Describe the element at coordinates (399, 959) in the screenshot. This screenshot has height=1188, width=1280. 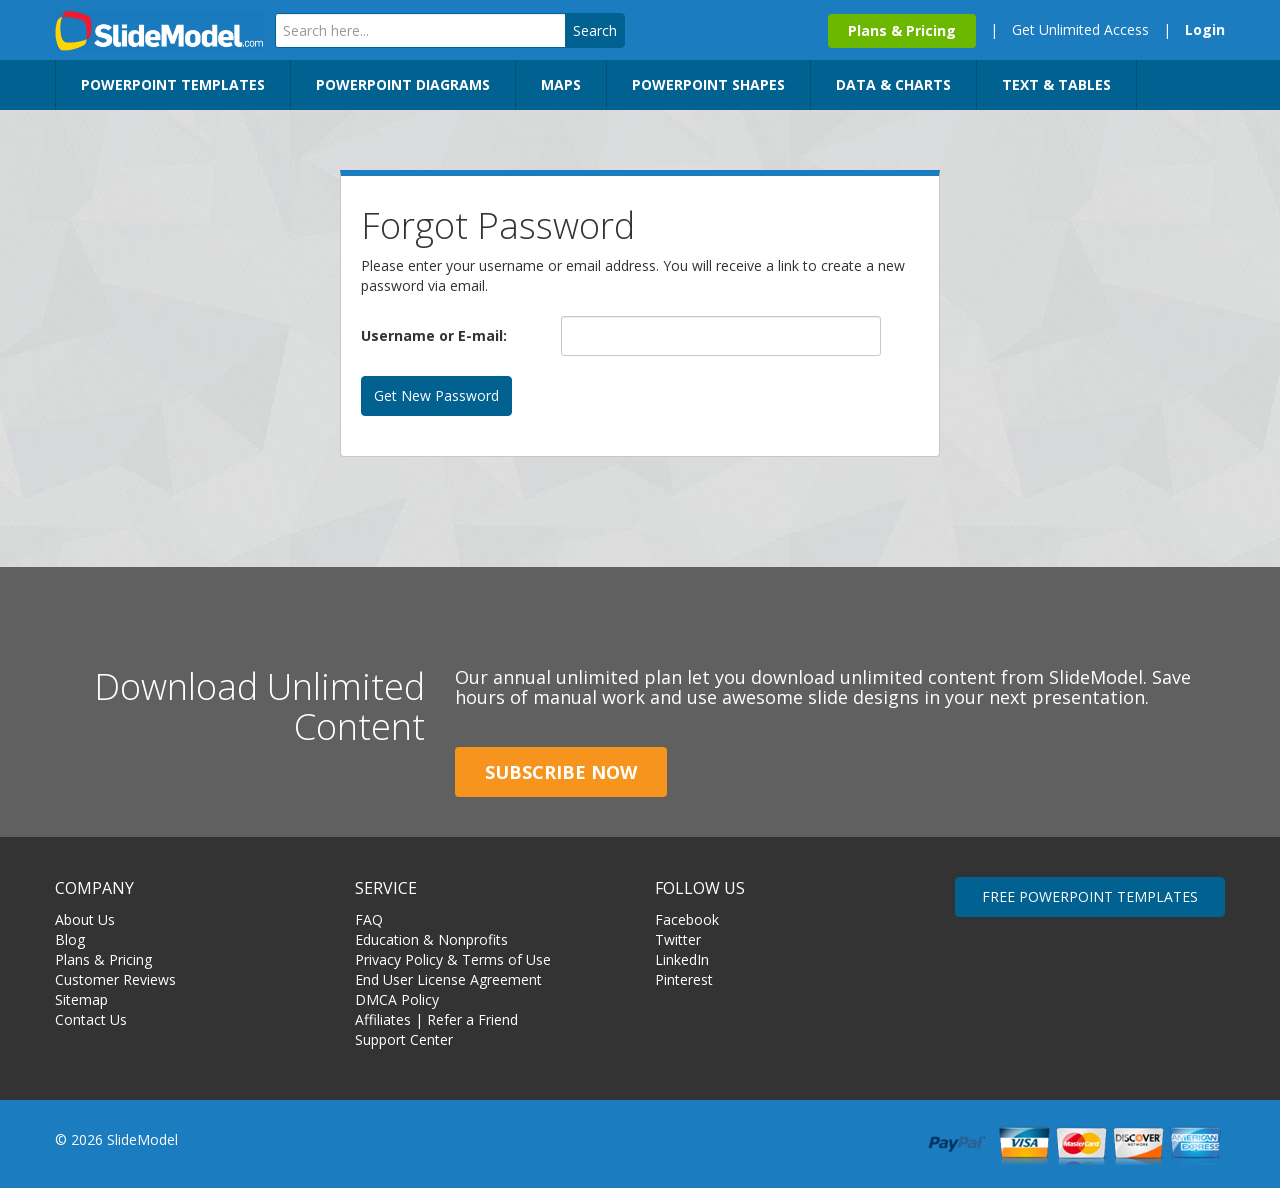
I see `Privacy Policy` at that location.